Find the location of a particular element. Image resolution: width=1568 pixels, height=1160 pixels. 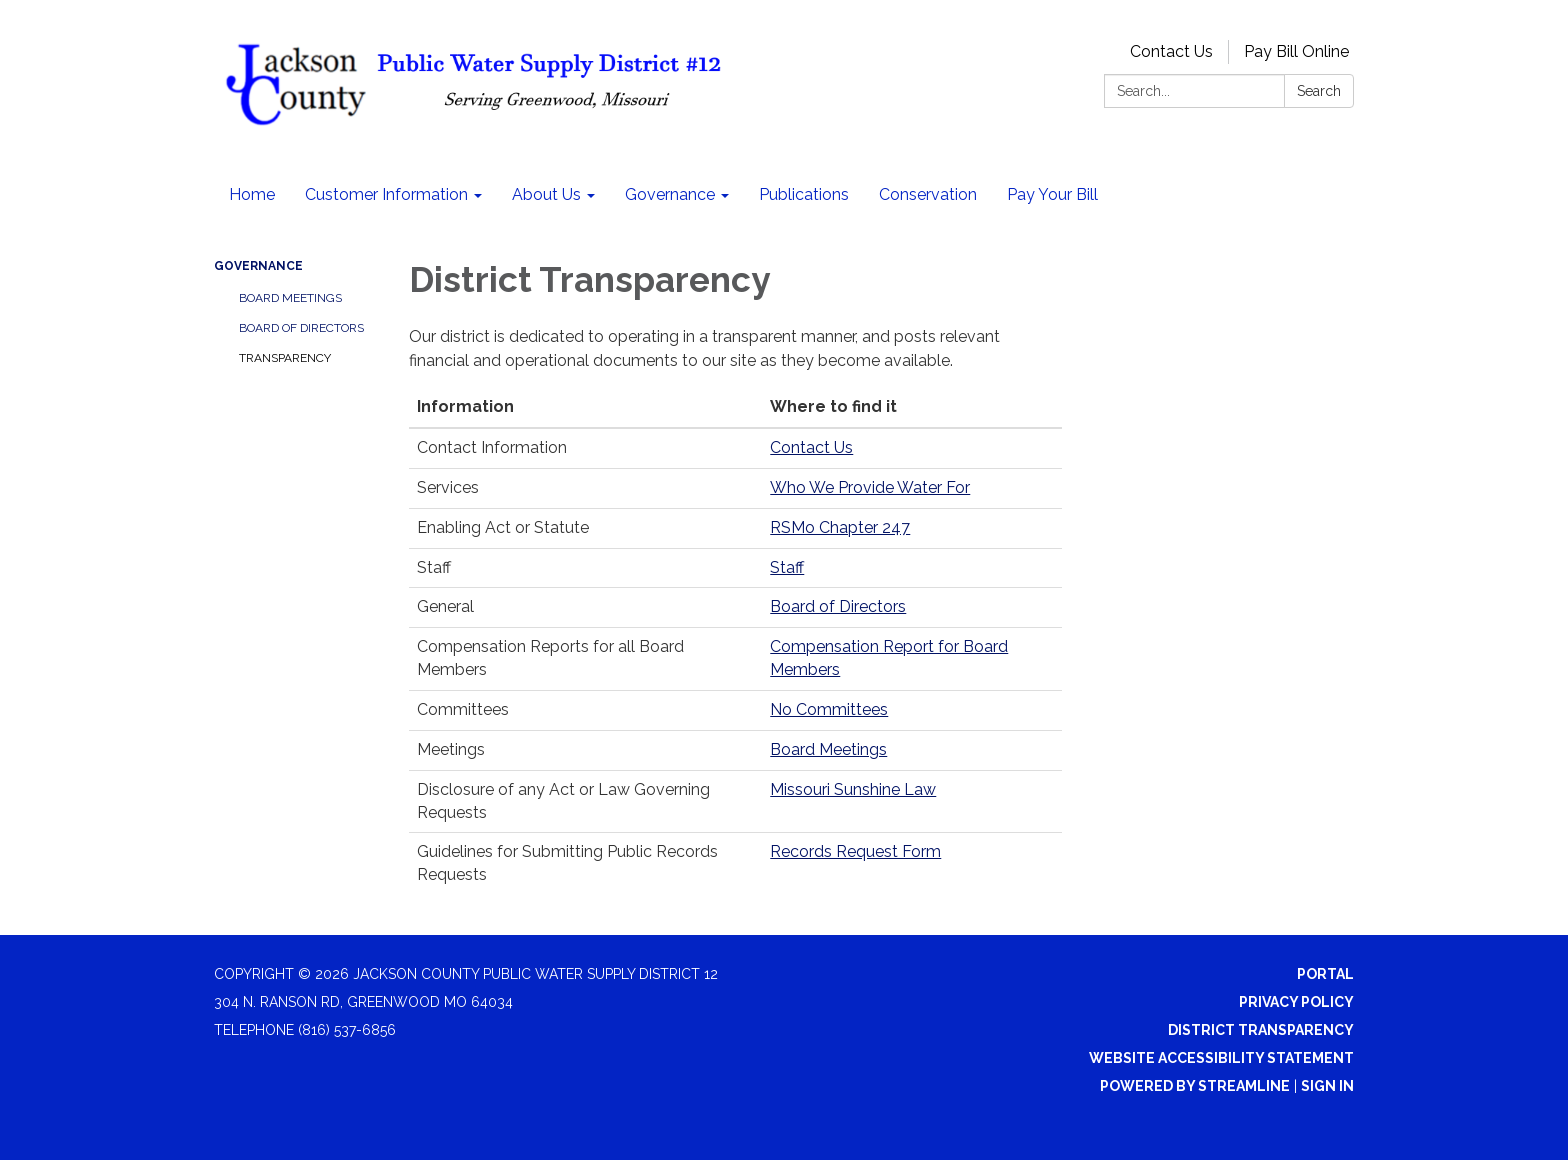

Portal is located at coordinates (1325, 974).